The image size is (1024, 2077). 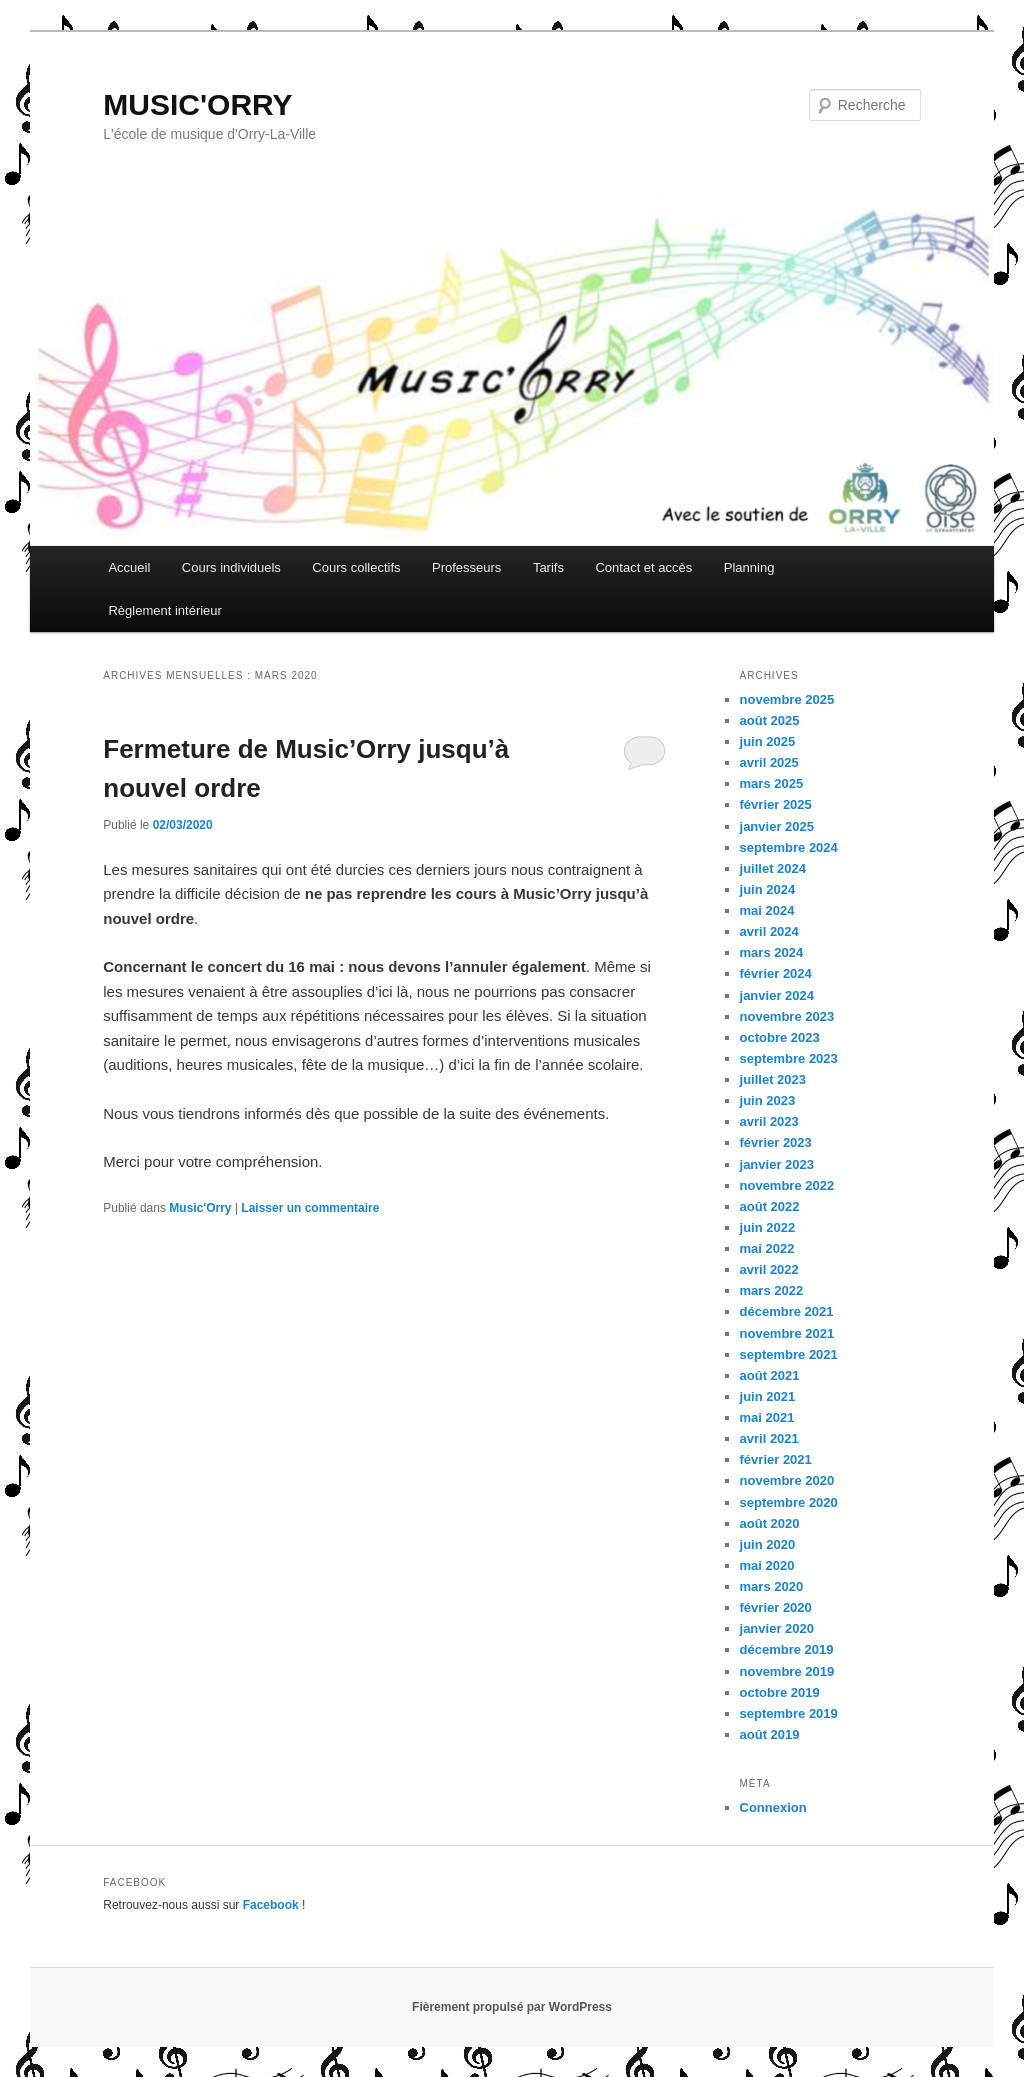 I want to click on novembre 2022, so click(x=787, y=1185).